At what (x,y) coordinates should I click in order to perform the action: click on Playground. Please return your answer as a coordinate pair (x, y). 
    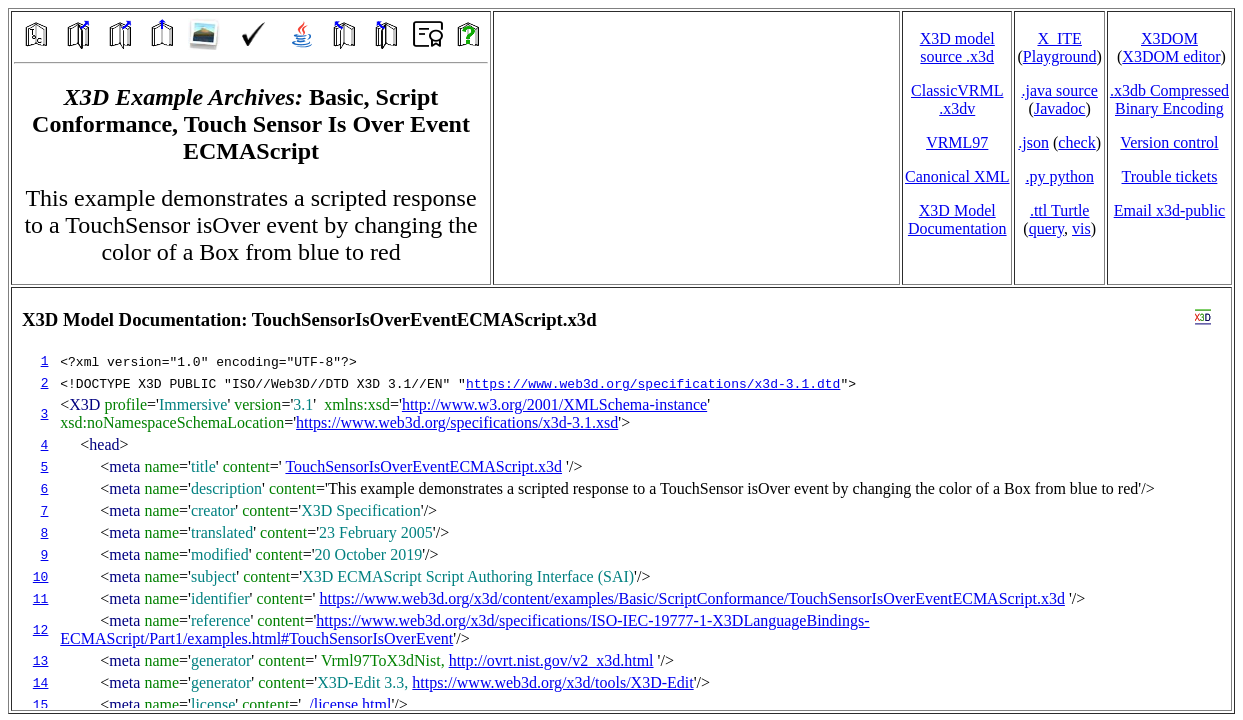
    Looking at the image, I should click on (1060, 56).